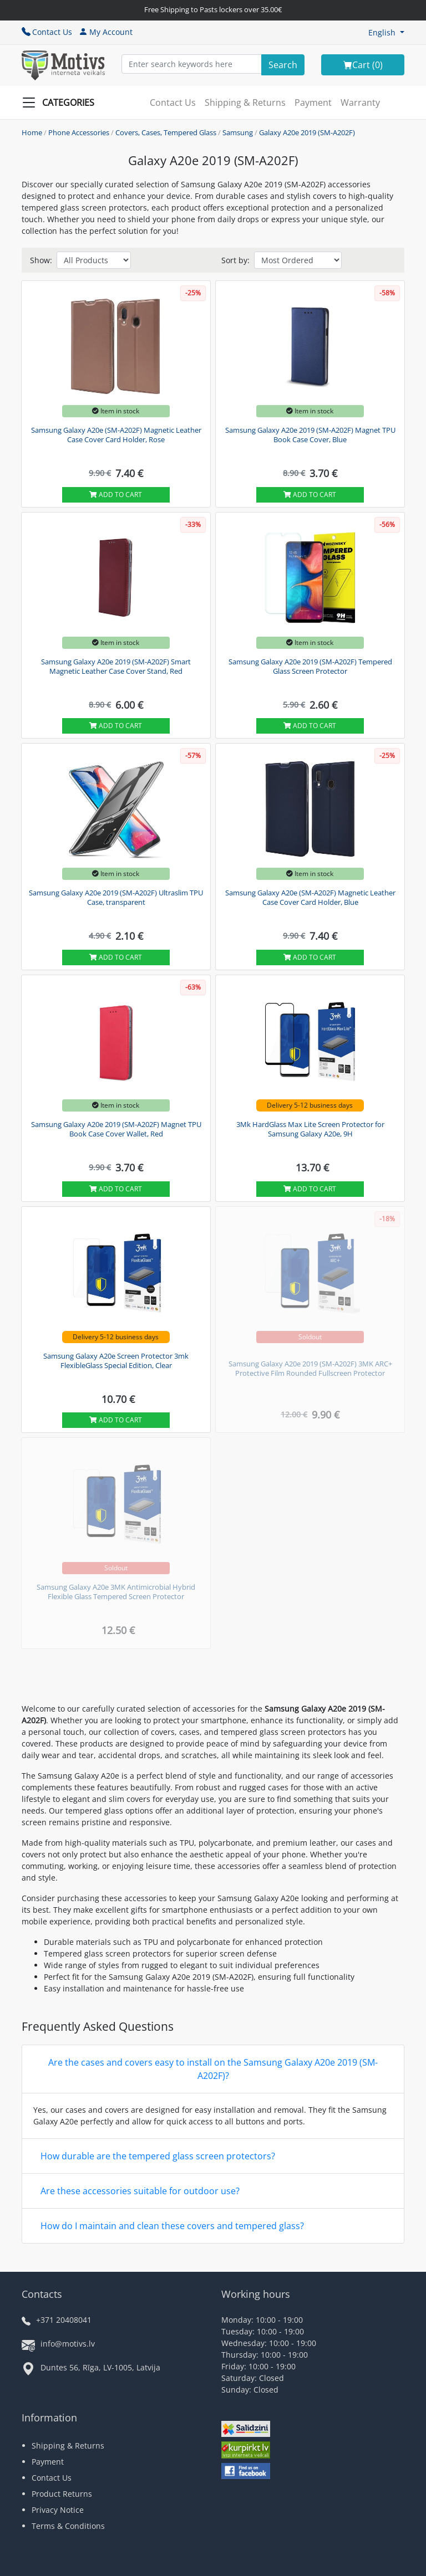  I want to click on Terms & Conditions, so click(68, 2526).